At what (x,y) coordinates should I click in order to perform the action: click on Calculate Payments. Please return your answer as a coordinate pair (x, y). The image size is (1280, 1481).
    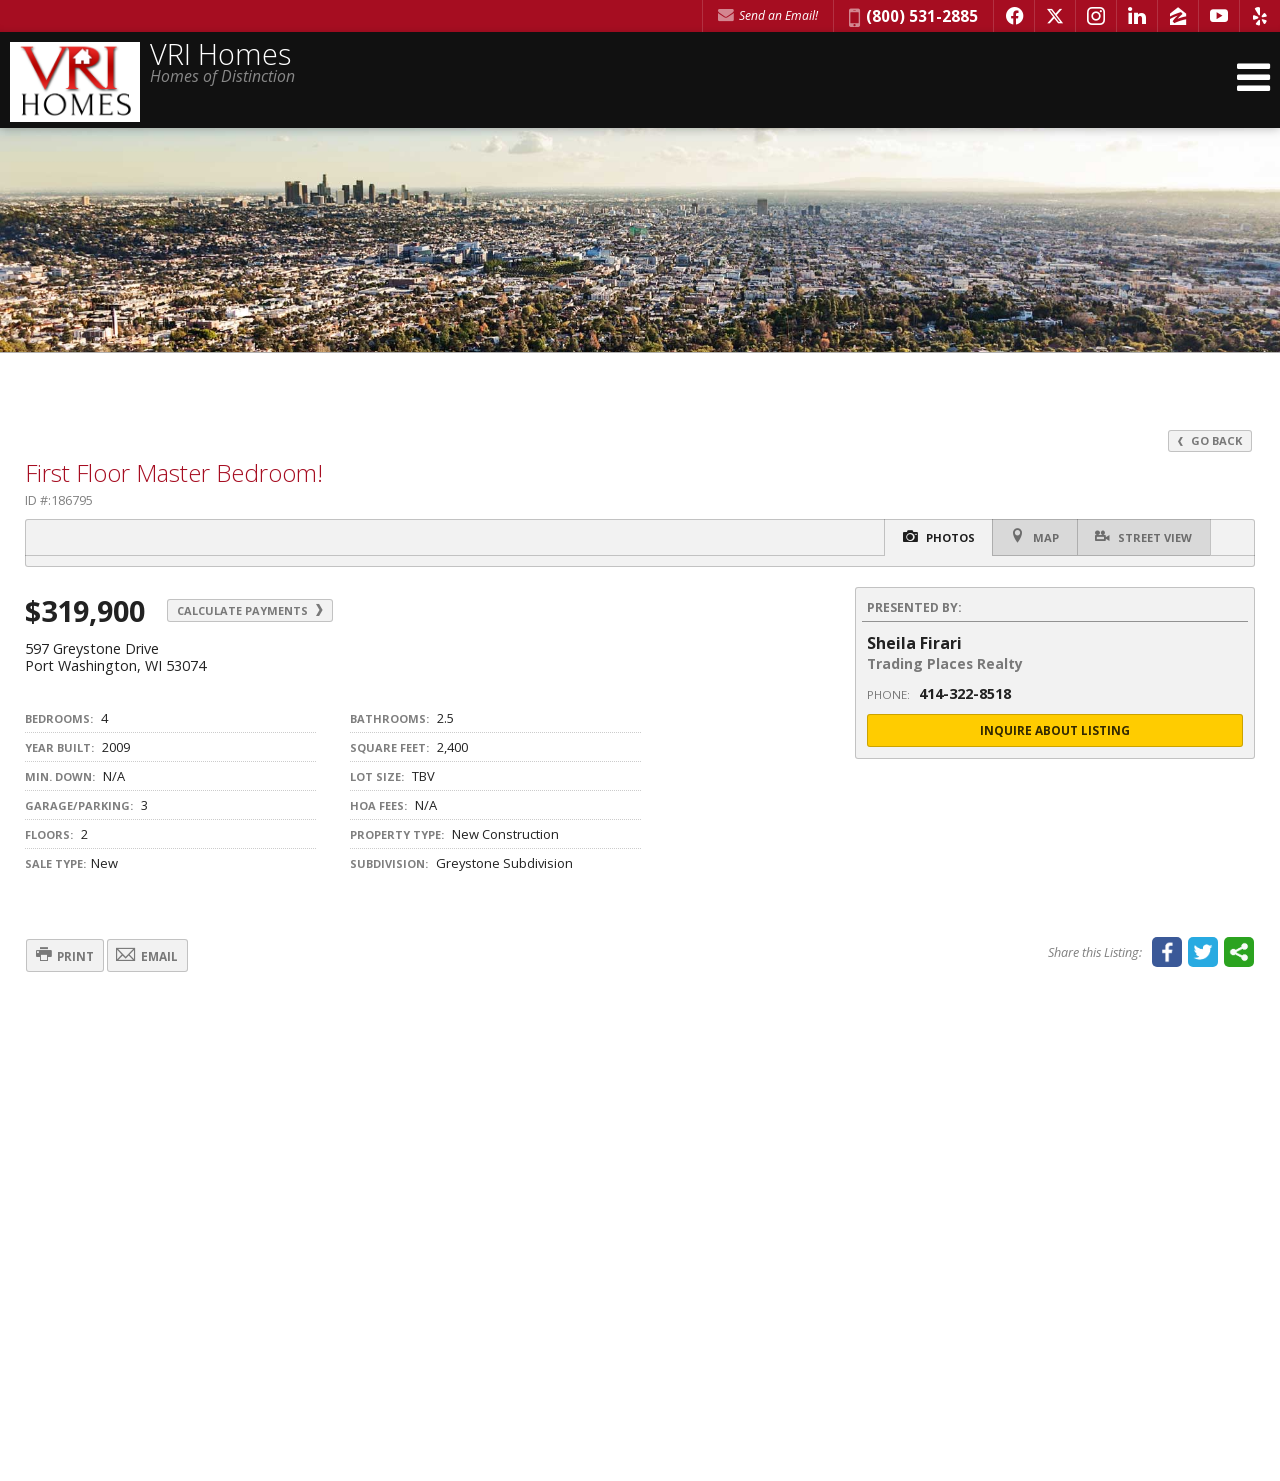
    Looking at the image, I should click on (257, 610).